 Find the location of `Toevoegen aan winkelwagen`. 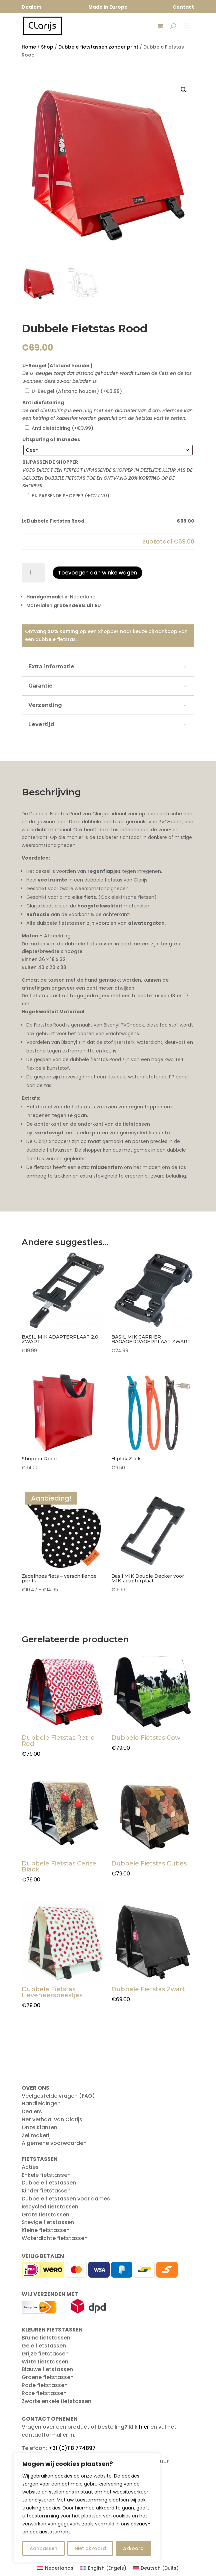

Toevoegen aan winkelwagen is located at coordinates (97, 572).